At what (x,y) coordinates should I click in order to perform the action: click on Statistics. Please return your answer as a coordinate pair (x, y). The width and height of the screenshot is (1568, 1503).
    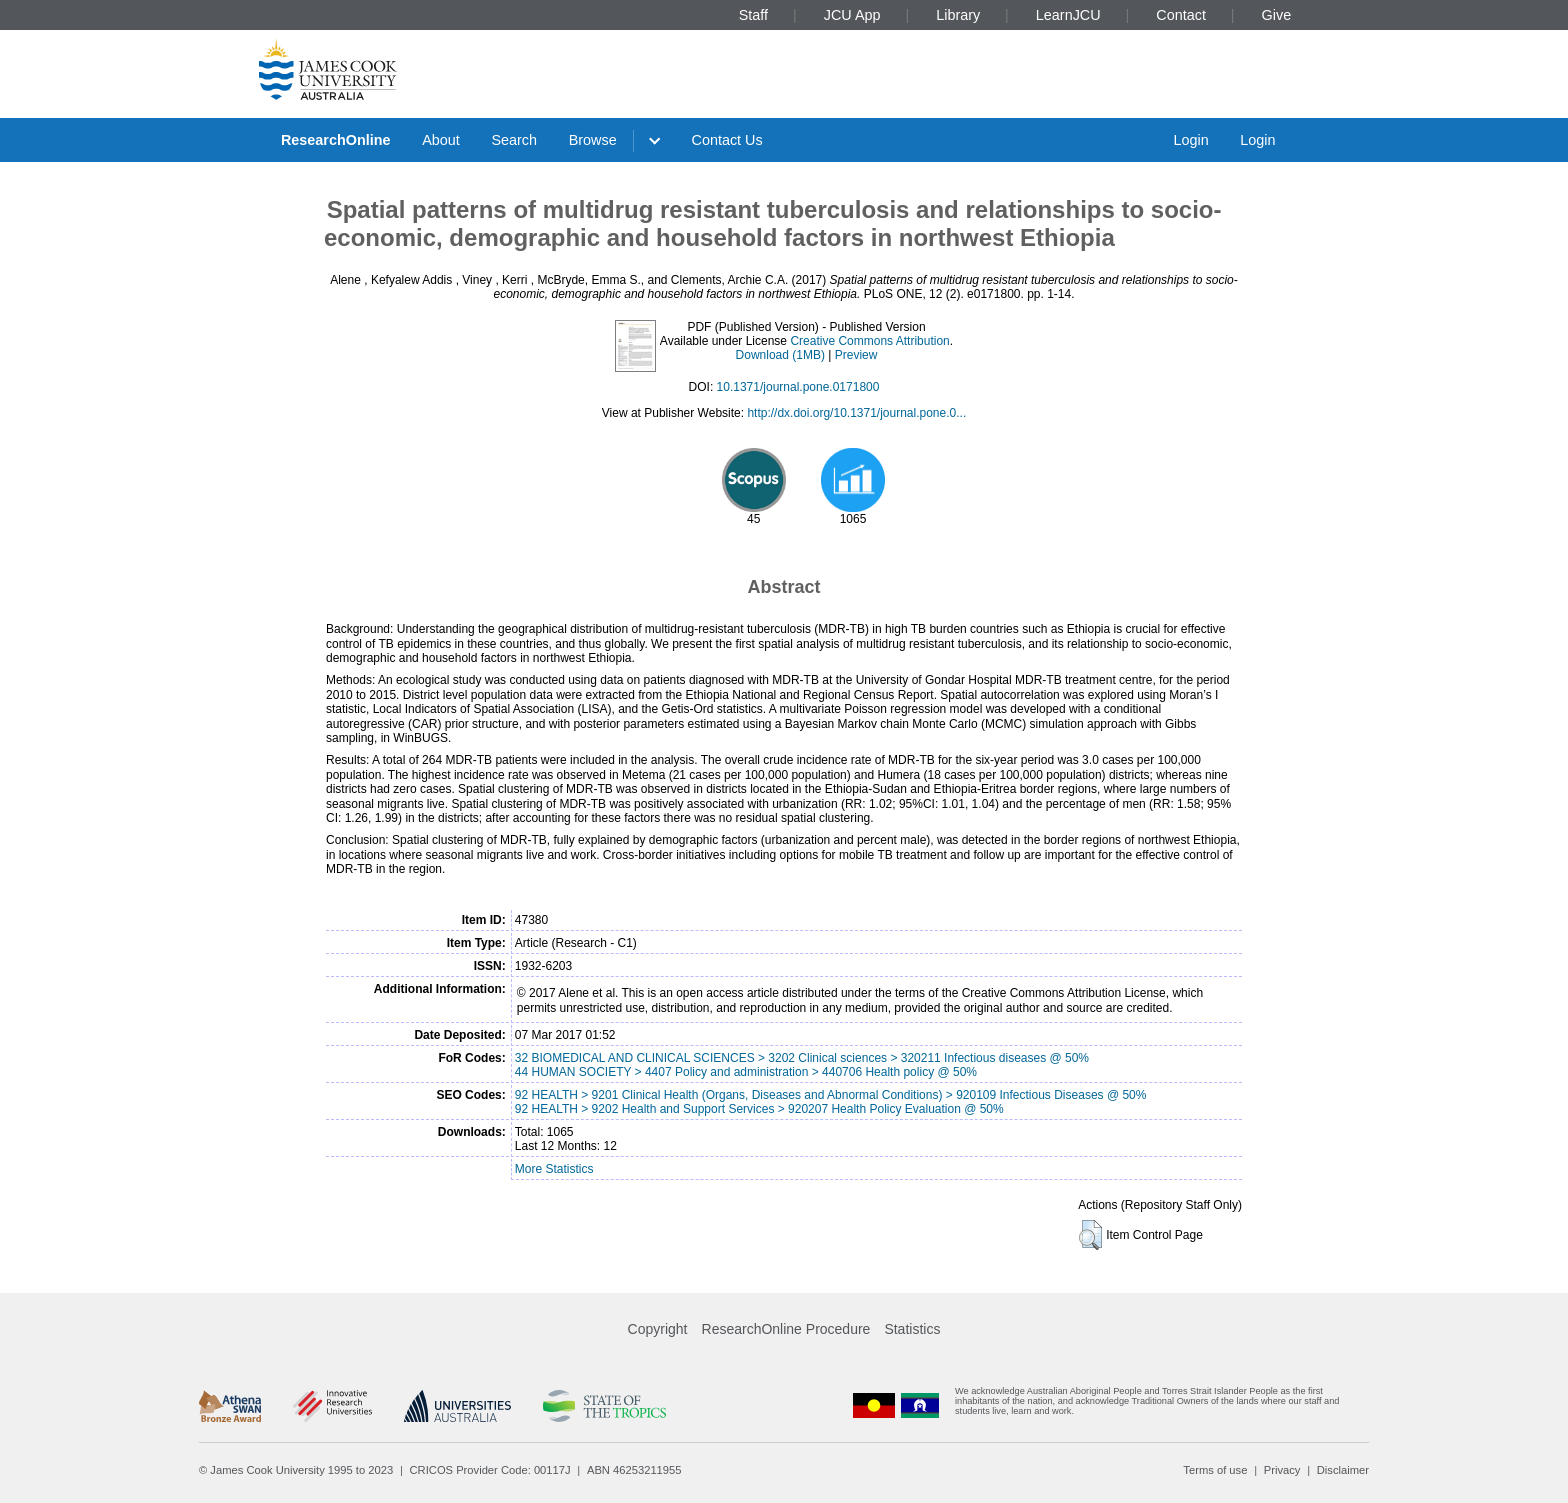
    Looking at the image, I should click on (912, 1329).